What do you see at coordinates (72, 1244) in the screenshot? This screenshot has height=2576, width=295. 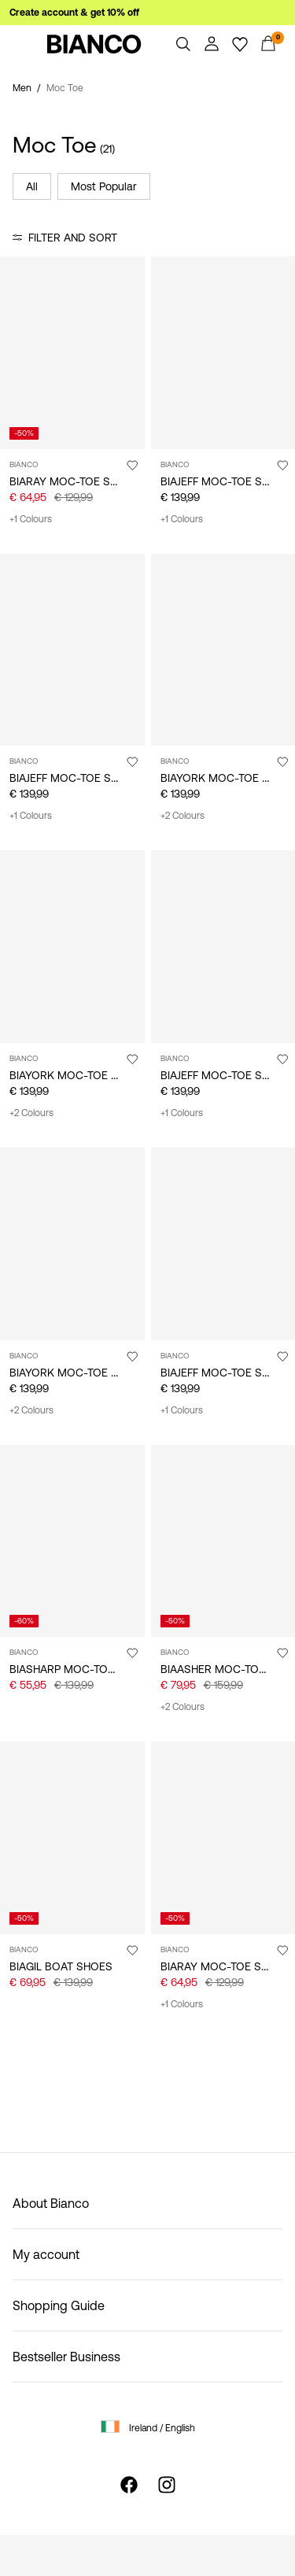 I see `[Product tile image - BIAYORK MOC-TOE SHOES, Sand]` at bounding box center [72, 1244].